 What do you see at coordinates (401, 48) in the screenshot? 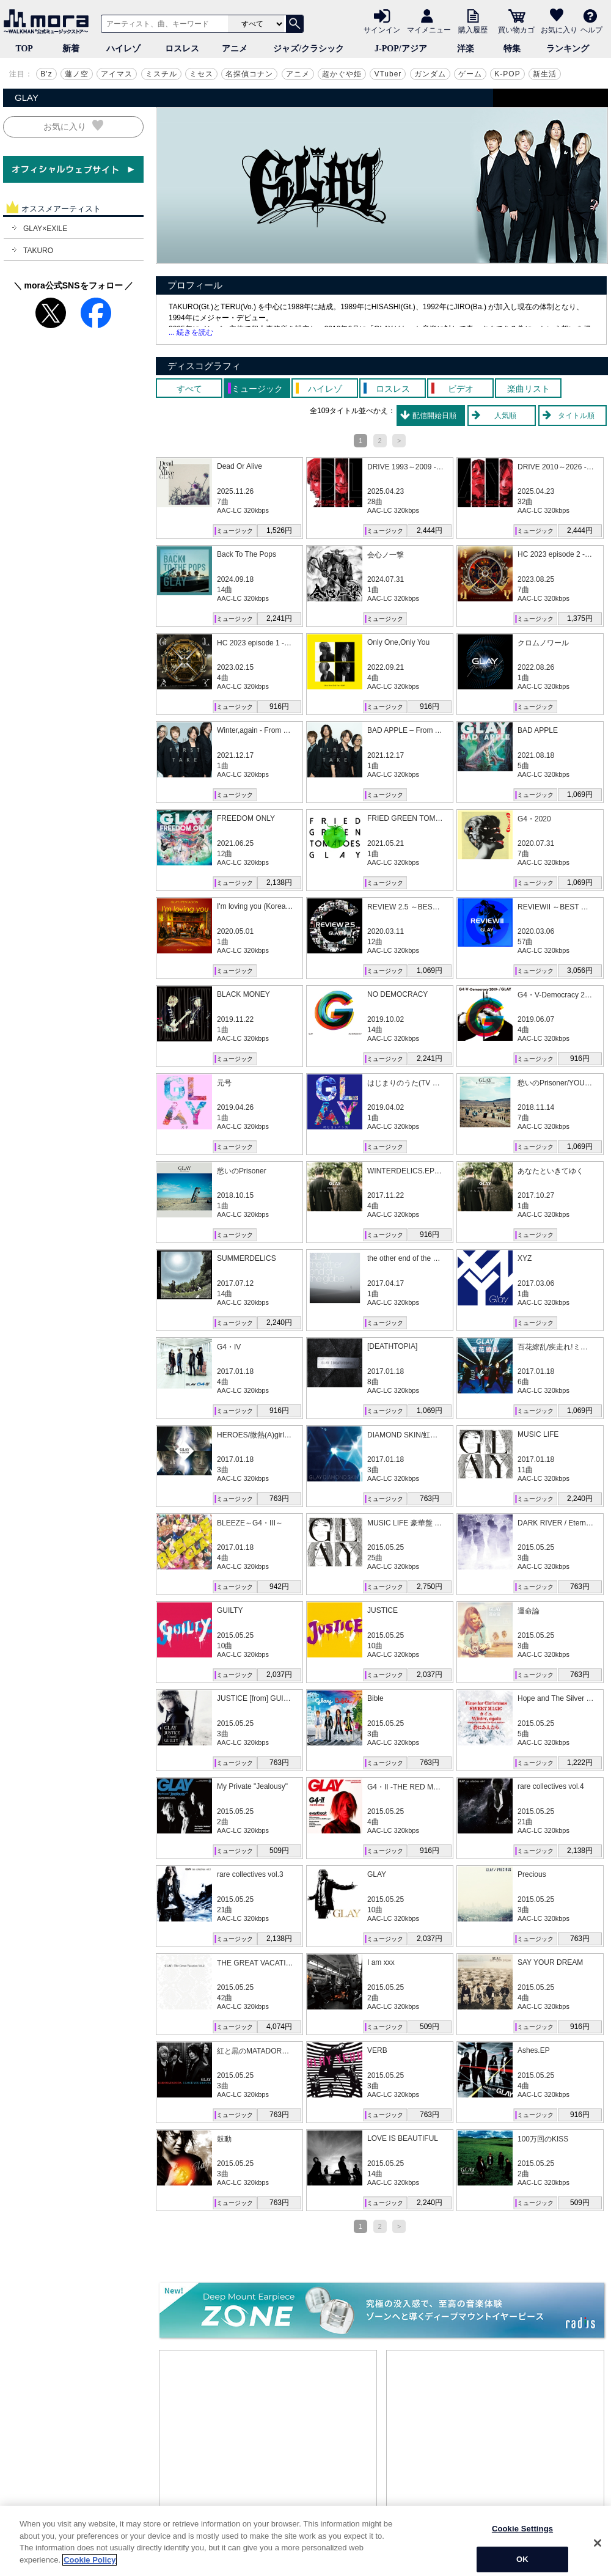
I see `J-POP/アジア` at bounding box center [401, 48].